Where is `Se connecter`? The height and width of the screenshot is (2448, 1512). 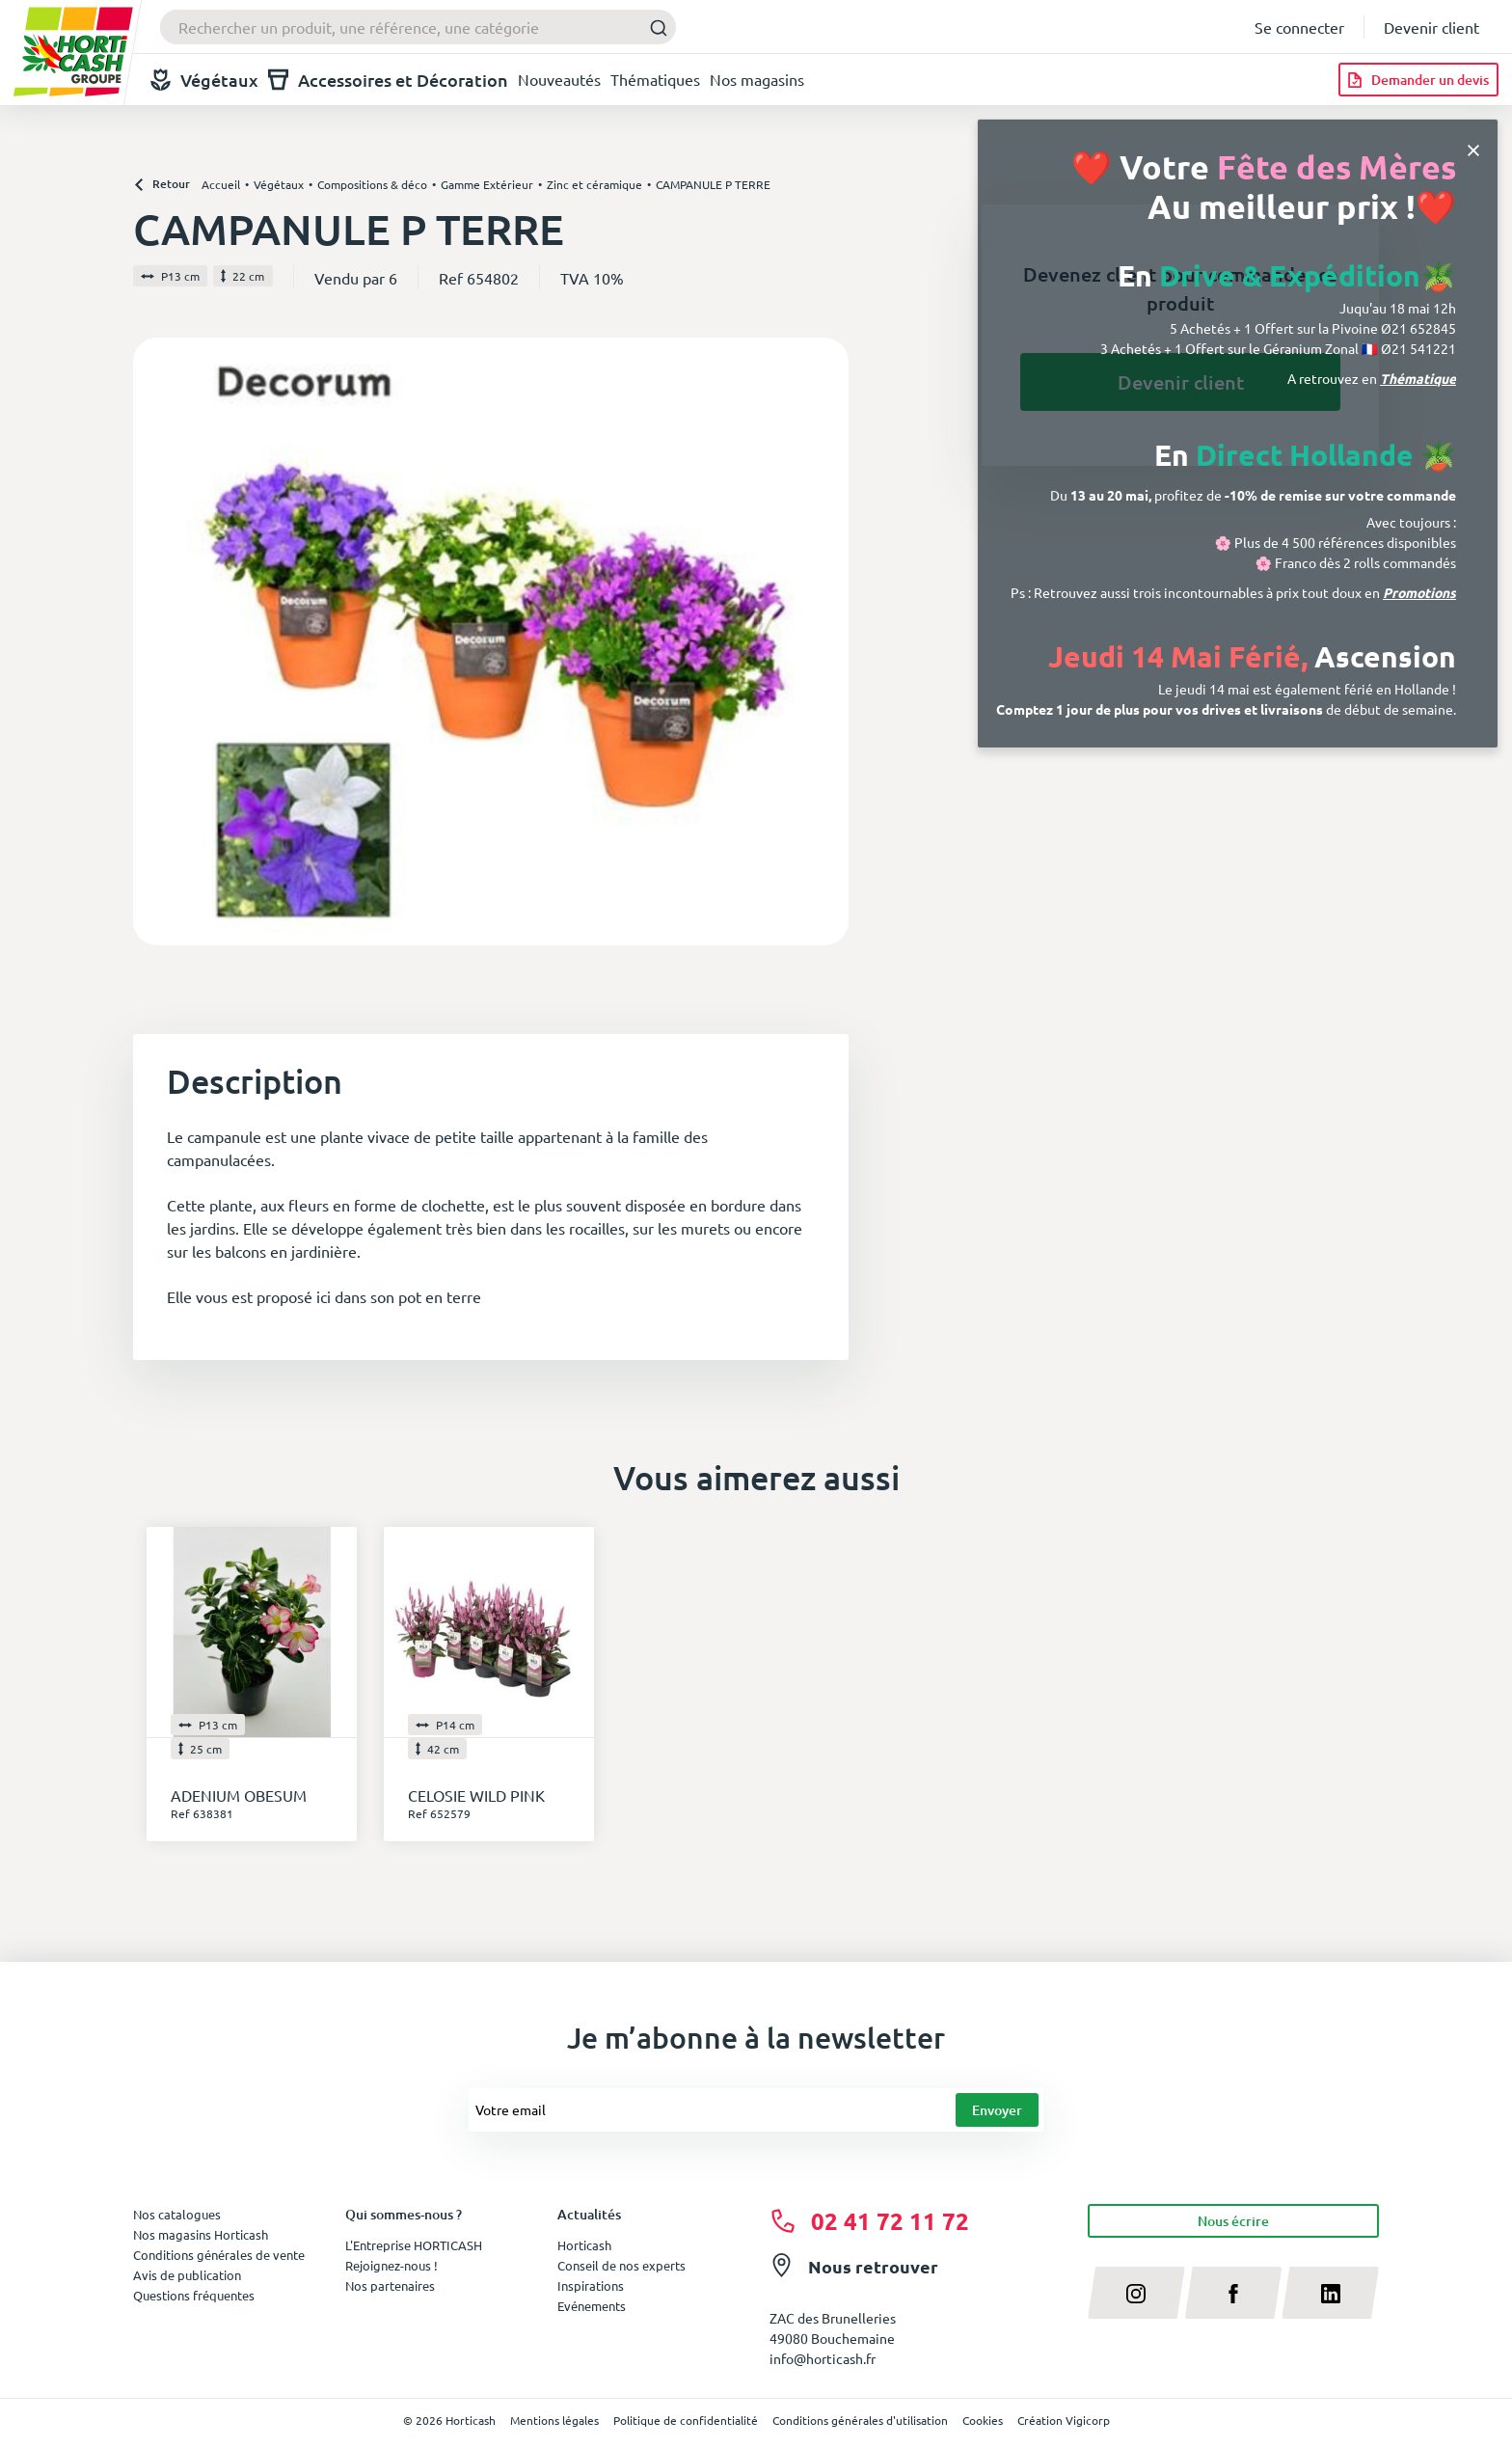 Se connecter is located at coordinates (1299, 27).